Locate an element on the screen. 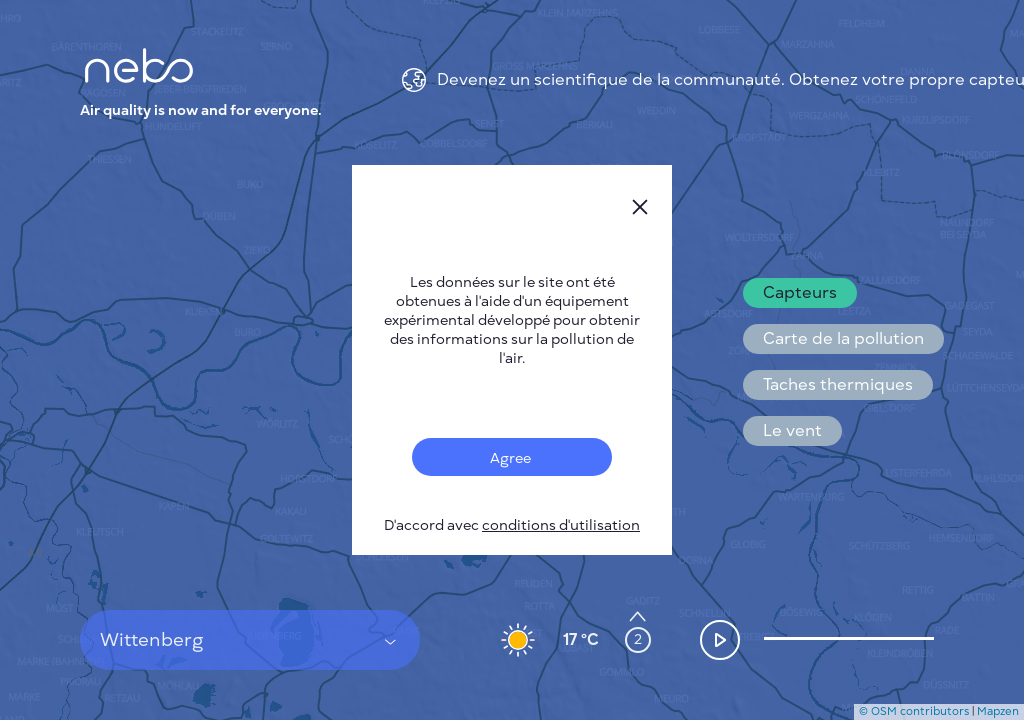 Image resolution: width=1024 pixels, height=720 pixels. conditions d'utilisation is located at coordinates (561, 525).